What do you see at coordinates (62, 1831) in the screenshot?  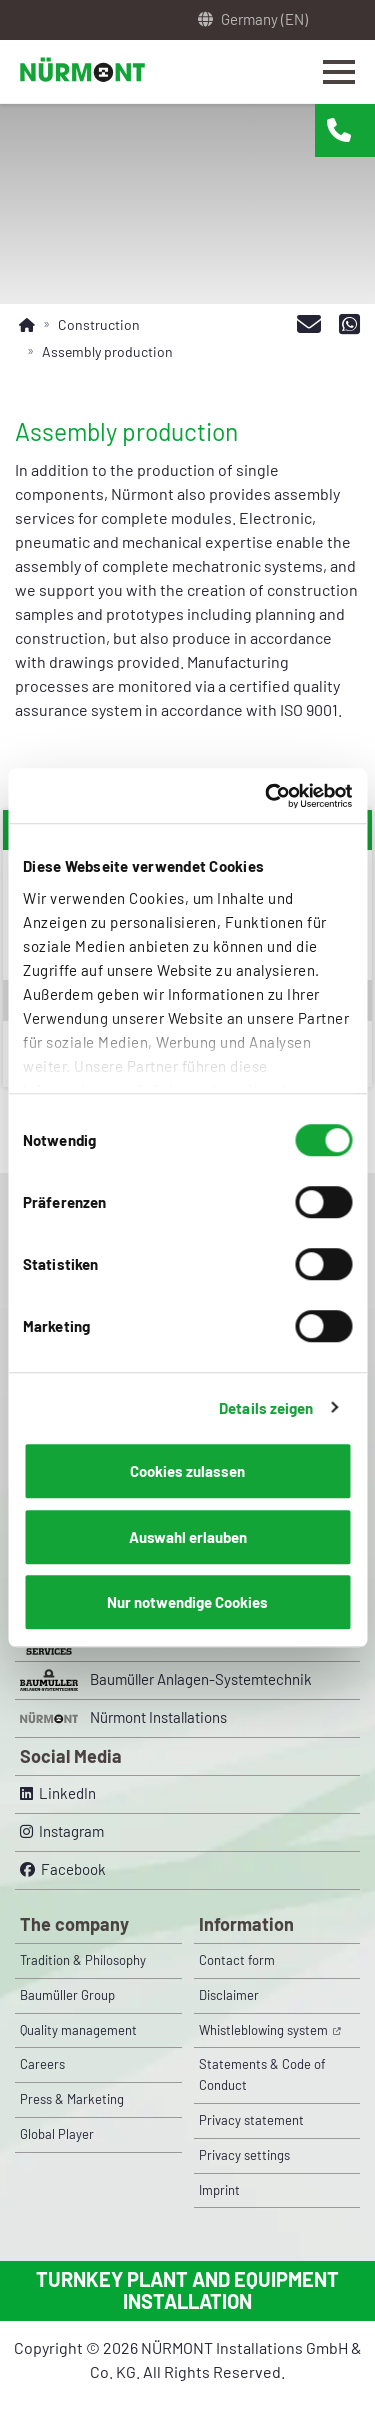 I see `Instagram` at bounding box center [62, 1831].